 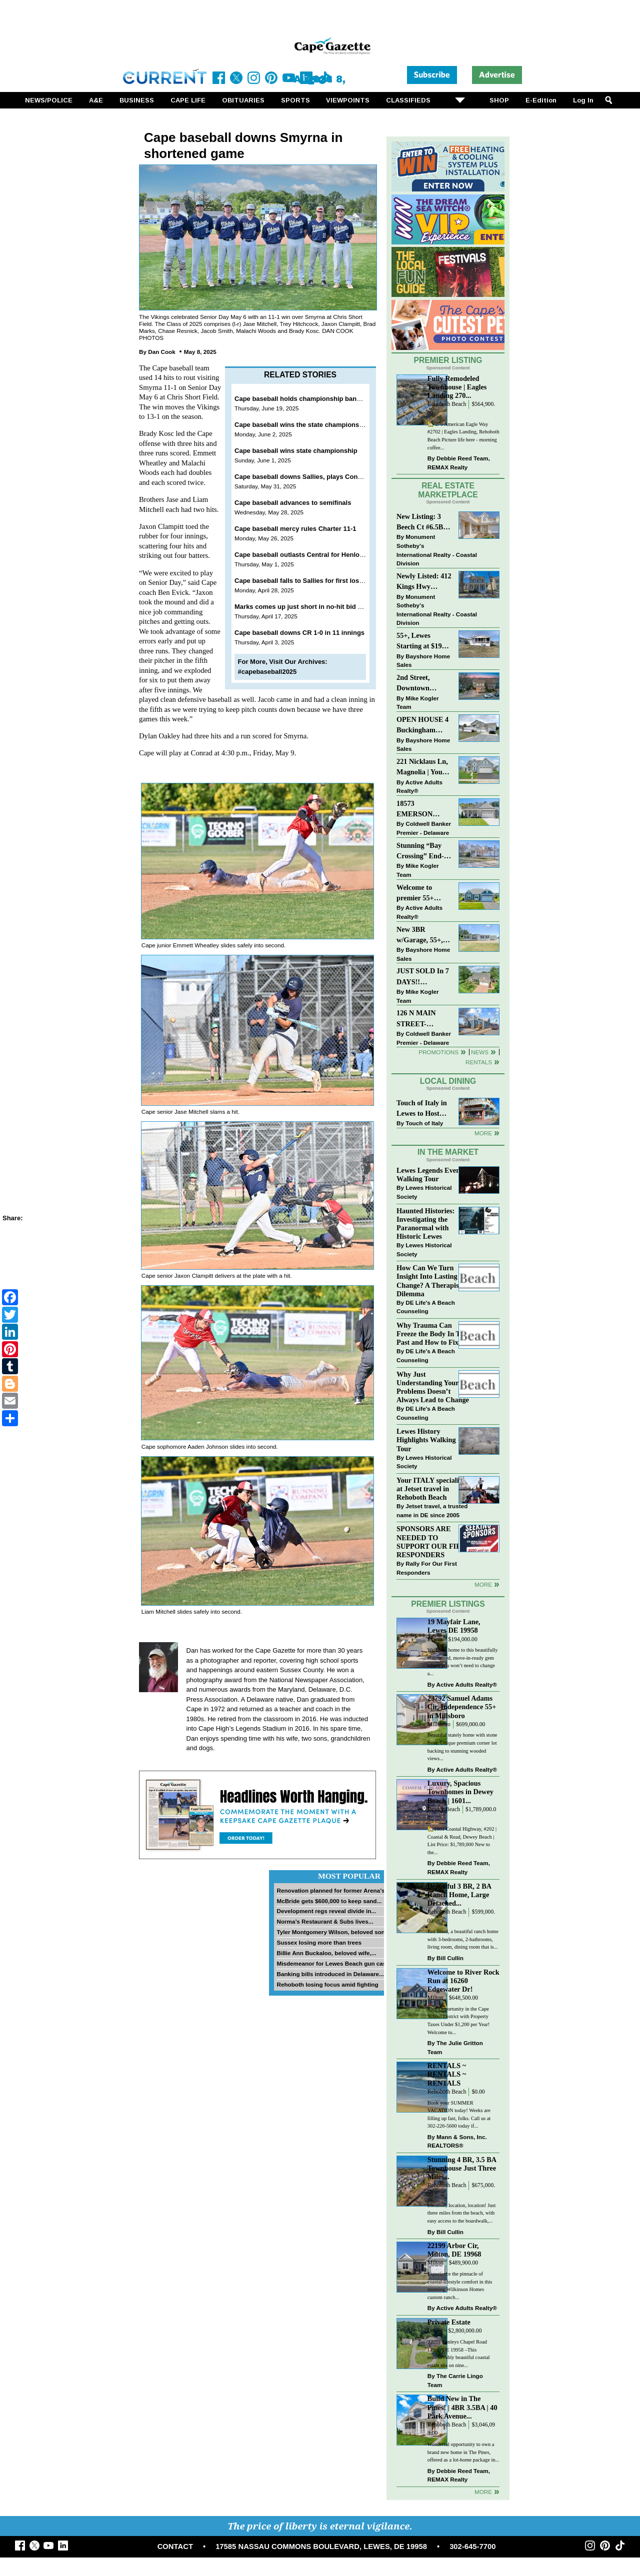 I want to click on Touch of Italy in Lewes to Host Intimate Amalfi Coast Wine Dinner April 17, so click(x=421, y=1109).